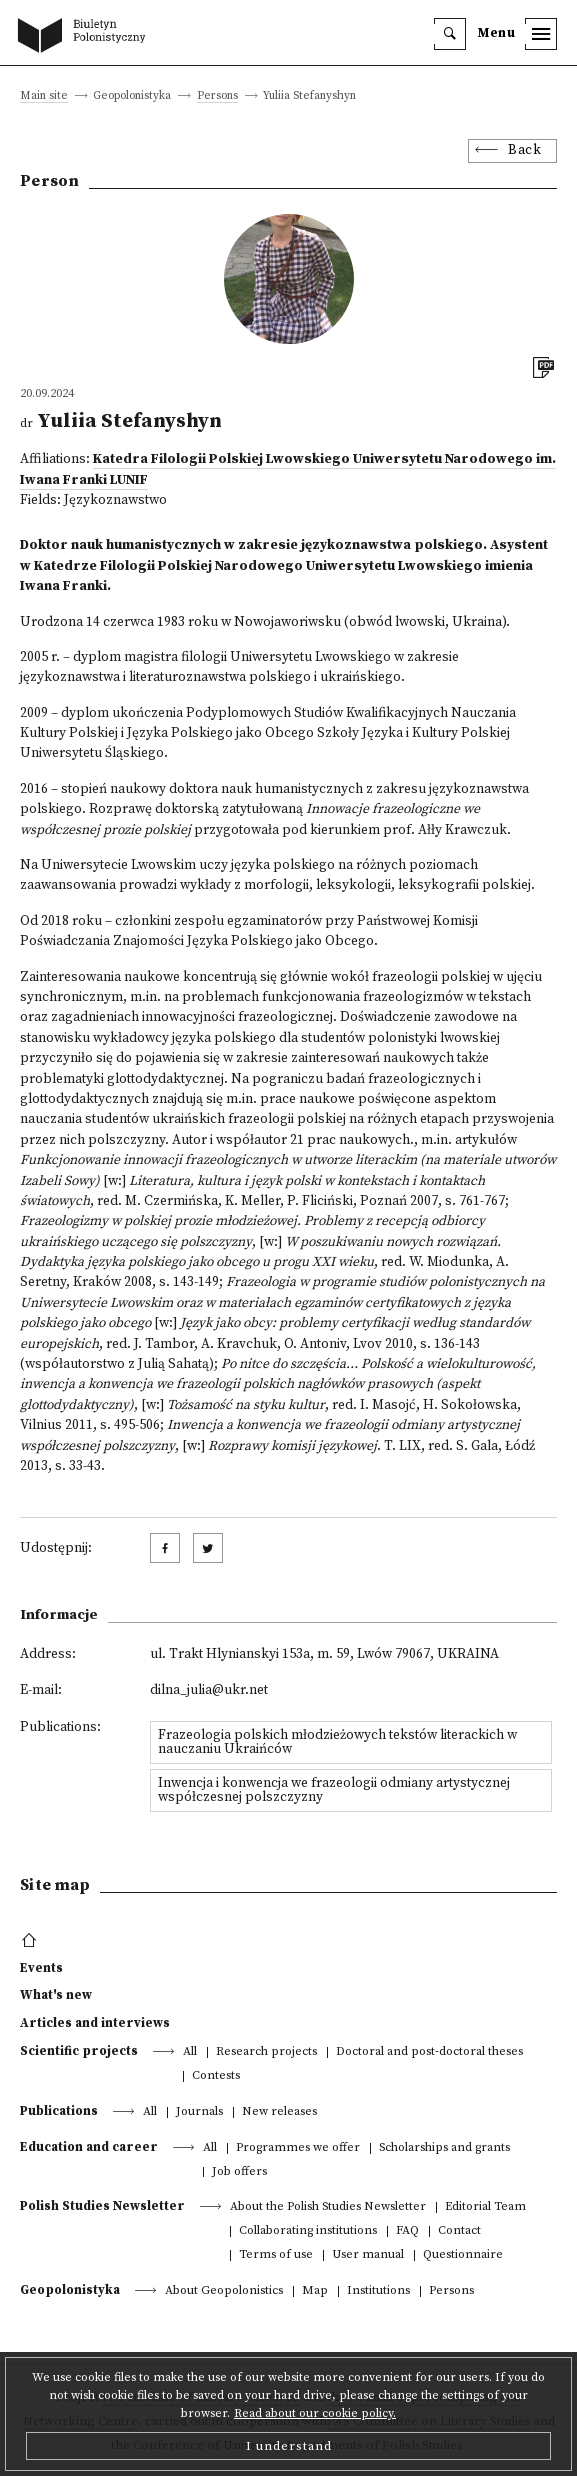  What do you see at coordinates (334, 1790) in the screenshot?
I see `Inwencja i konwencja we frazeologii odmiany artystycznej współczesnej polszczyzny` at bounding box center [334, 1790].